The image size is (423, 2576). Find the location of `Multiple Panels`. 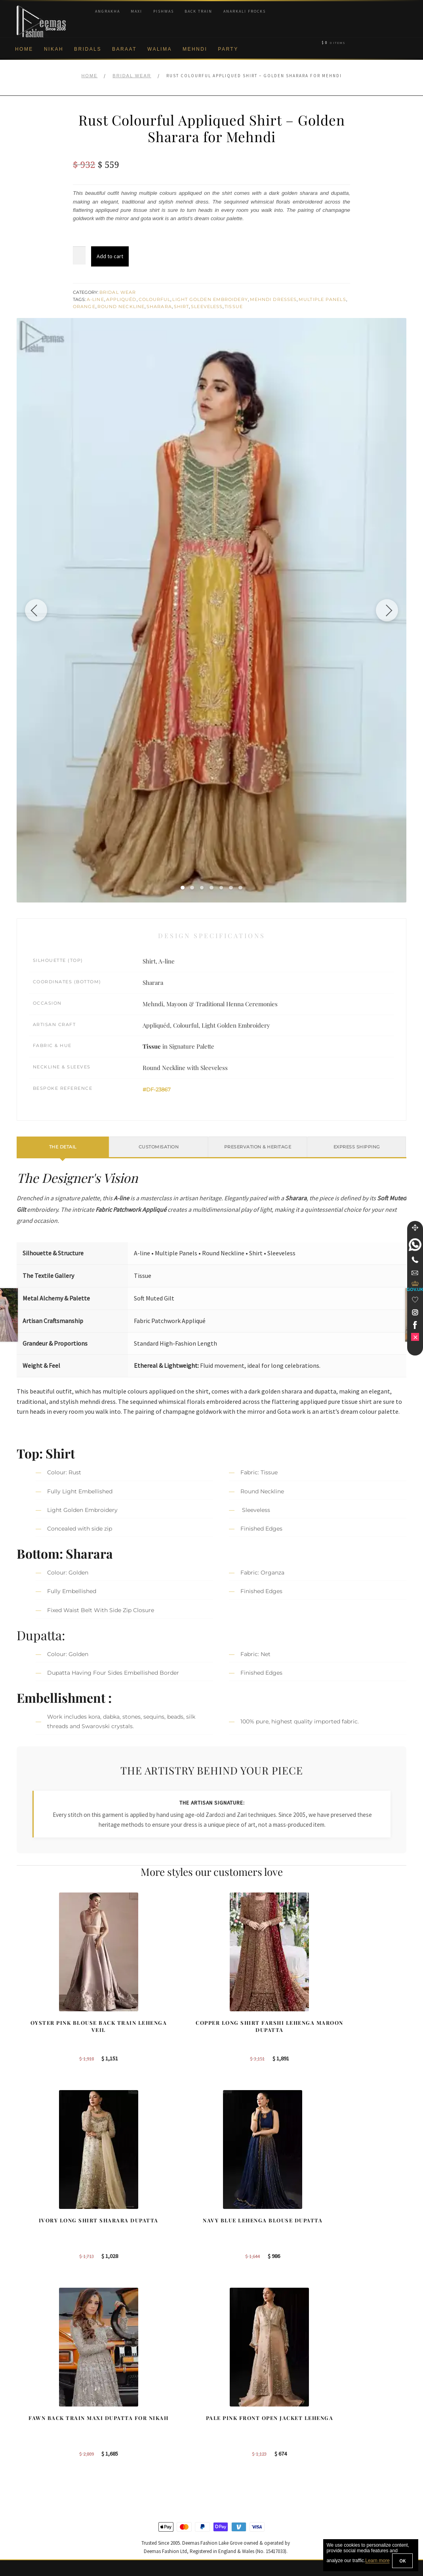

Multiple Panels is located at coordinates (322, 299).